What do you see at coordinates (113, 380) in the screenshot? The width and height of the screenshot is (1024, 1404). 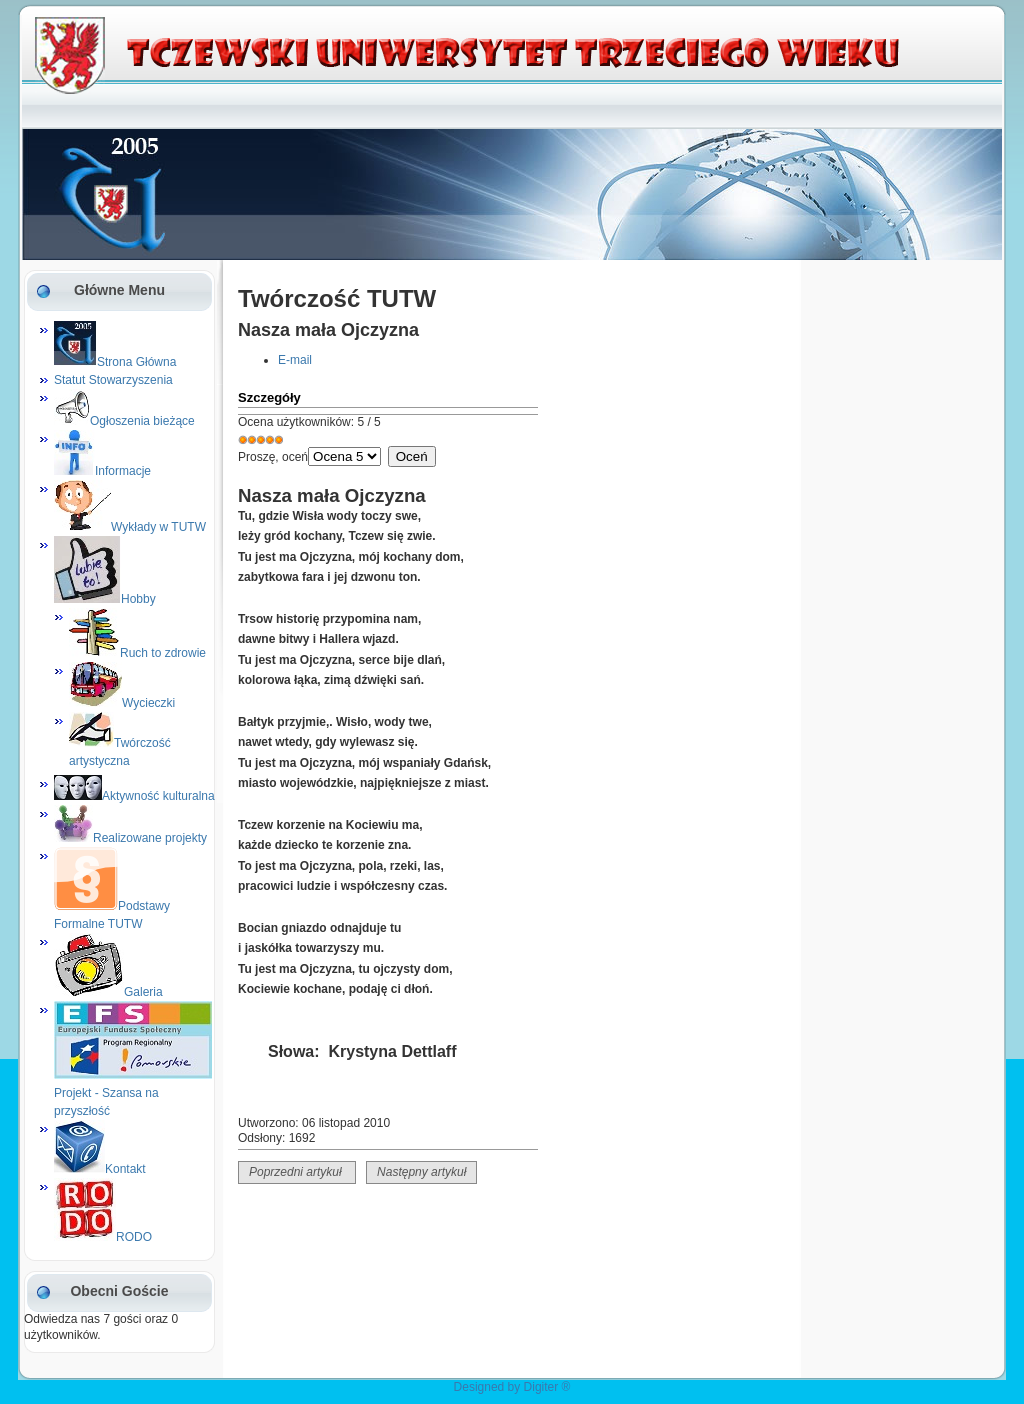 I see `Statut Stowarzyszenia` at bounding box center [113, 380].